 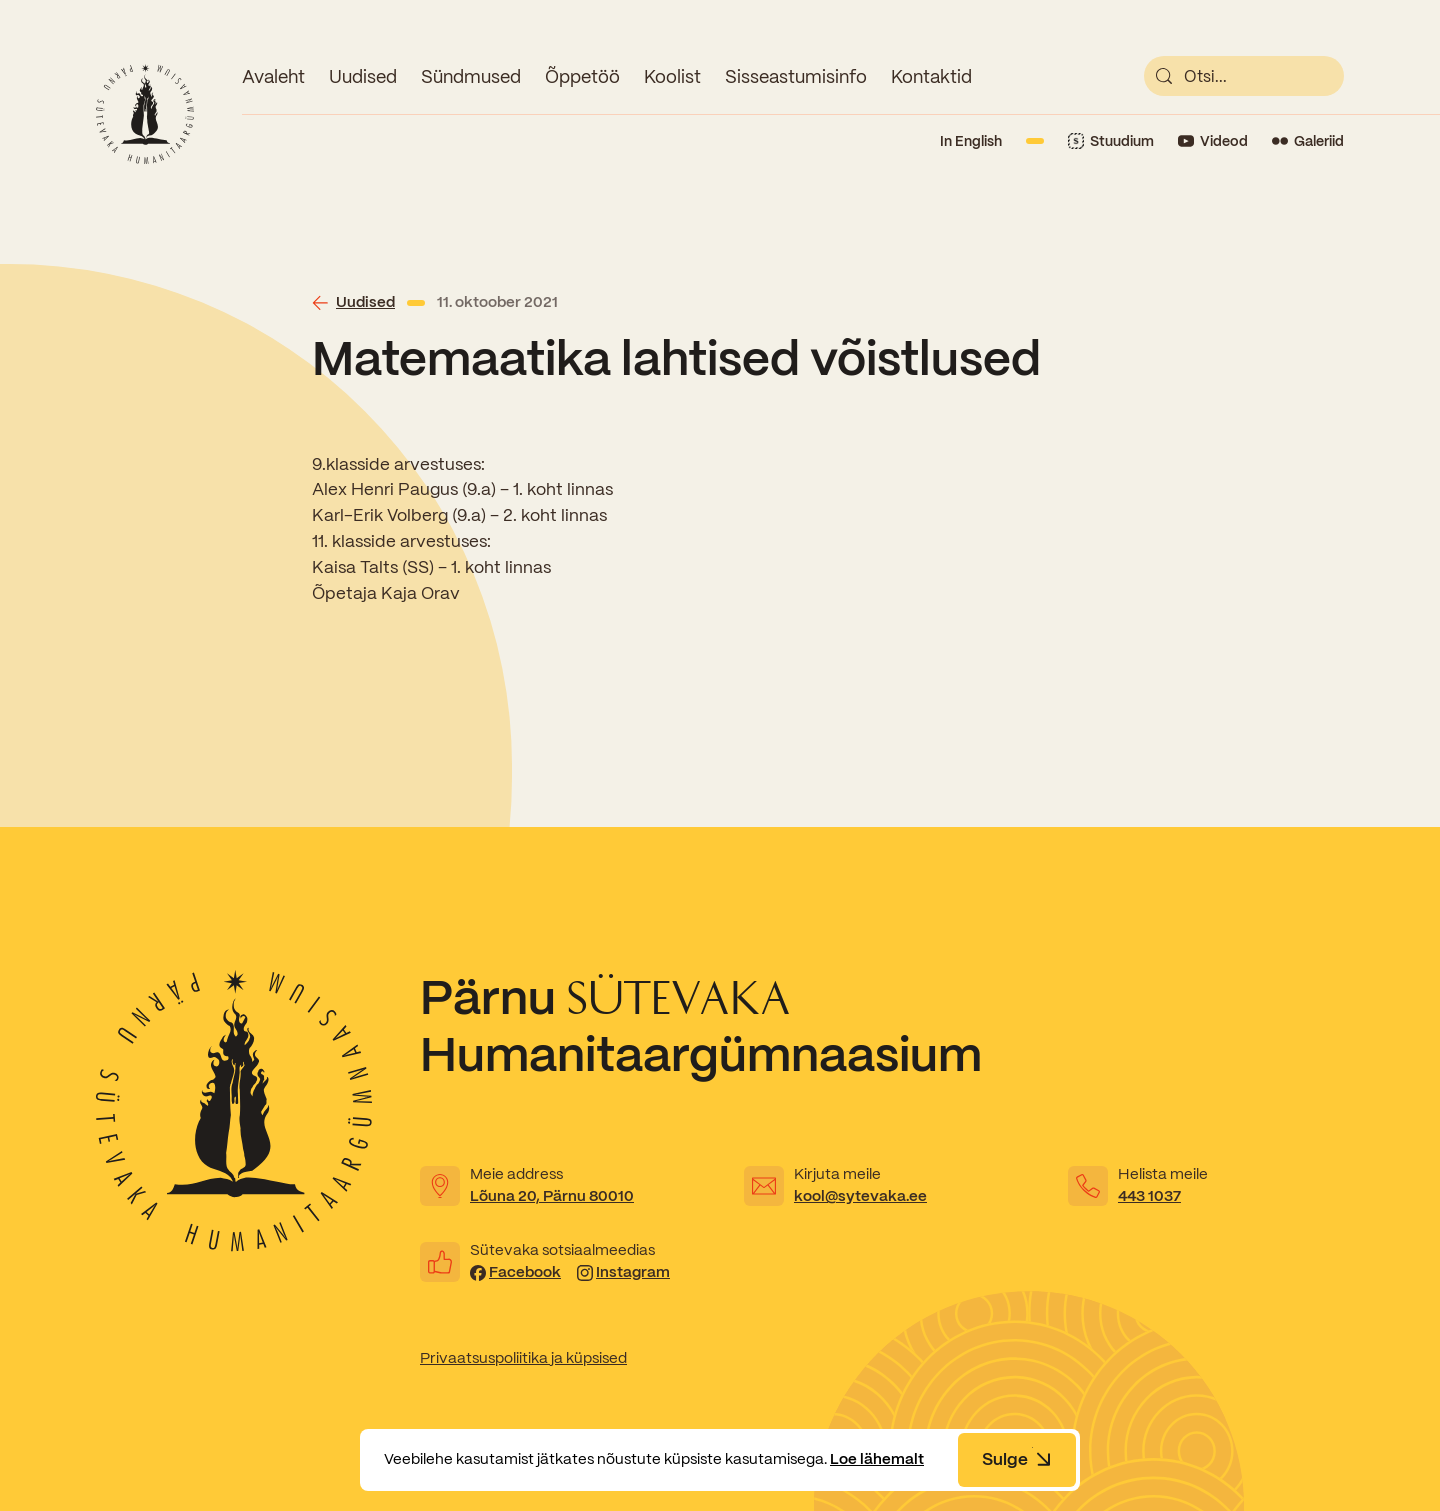 I want to click on Sulge, so click(x=1017, y=1459).